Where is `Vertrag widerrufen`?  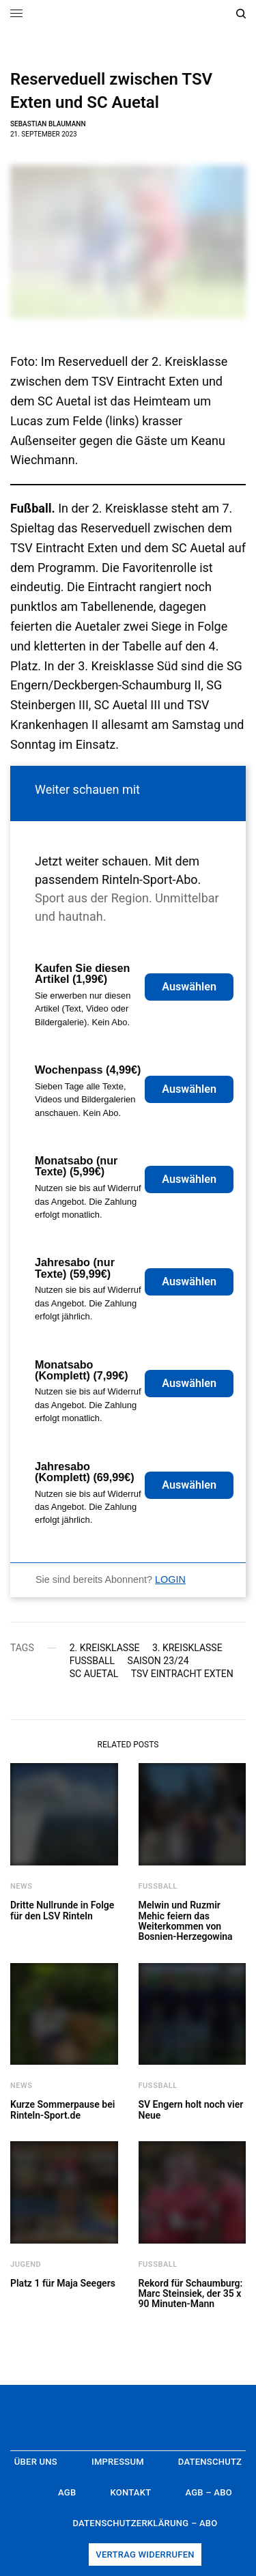 Vertrag widerrufen is located at coordinates (145, 2554).